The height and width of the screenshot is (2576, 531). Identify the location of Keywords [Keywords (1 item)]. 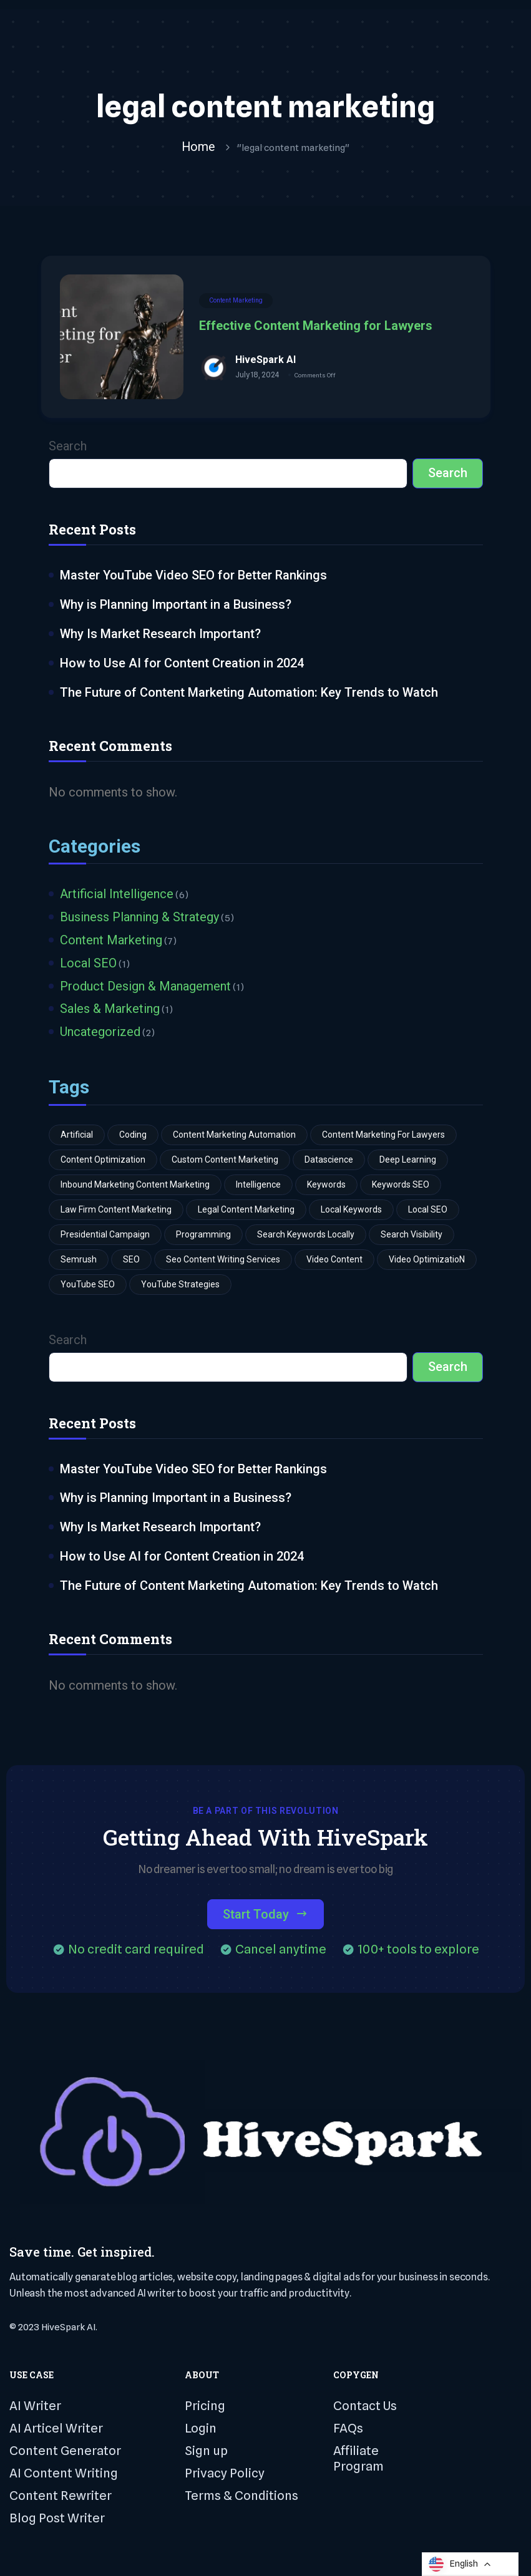
(326, 1186).